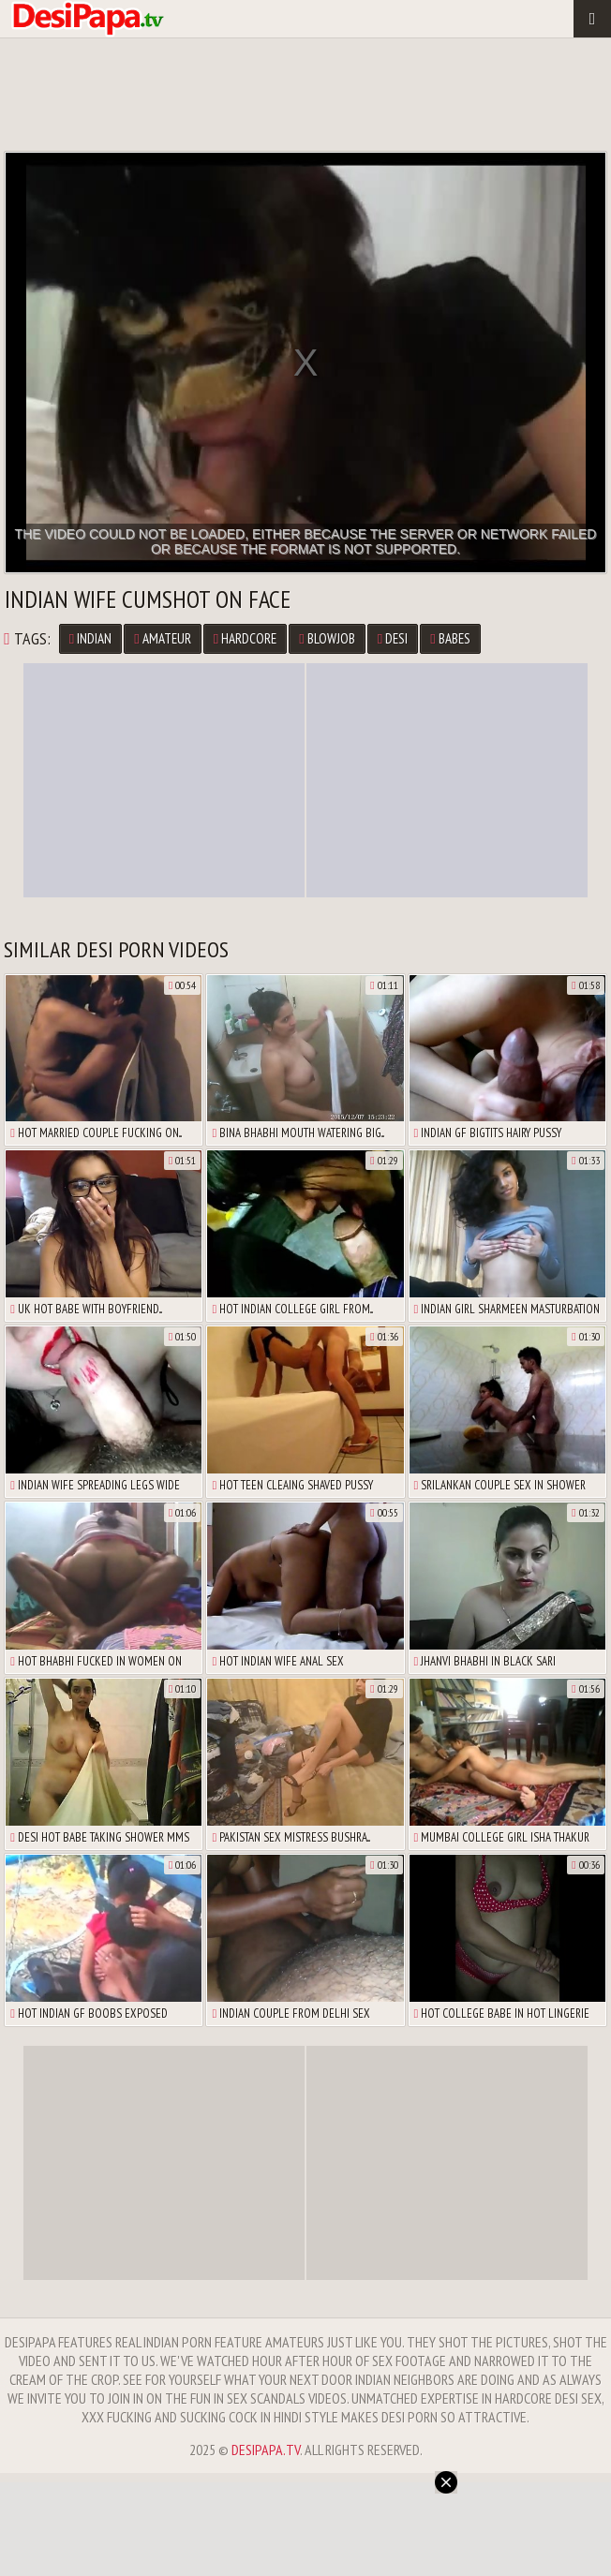 Image resolution: width=611 pixels, height=2576 pixels. What do you see at coordinates (90, 638) in the screenshot?
I see `Indian` at bounding box center [90, 638].